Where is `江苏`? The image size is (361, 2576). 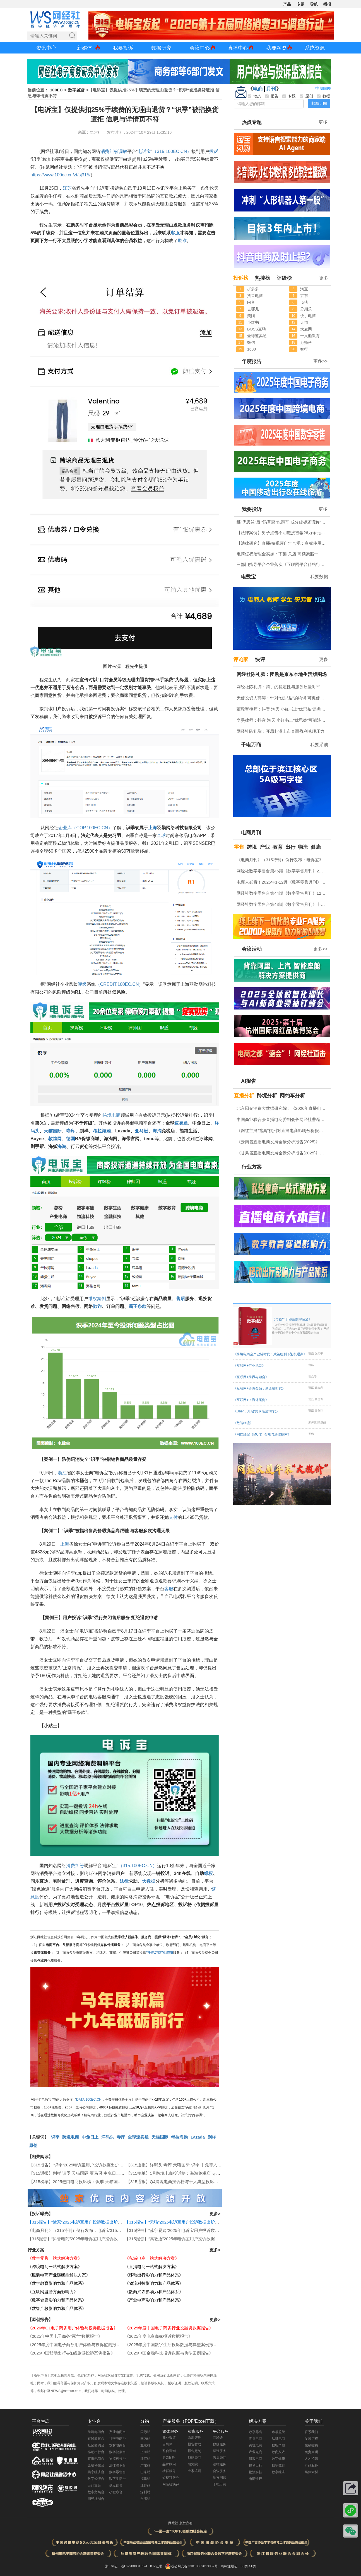
江苏 is located at coordinates (67, 188).